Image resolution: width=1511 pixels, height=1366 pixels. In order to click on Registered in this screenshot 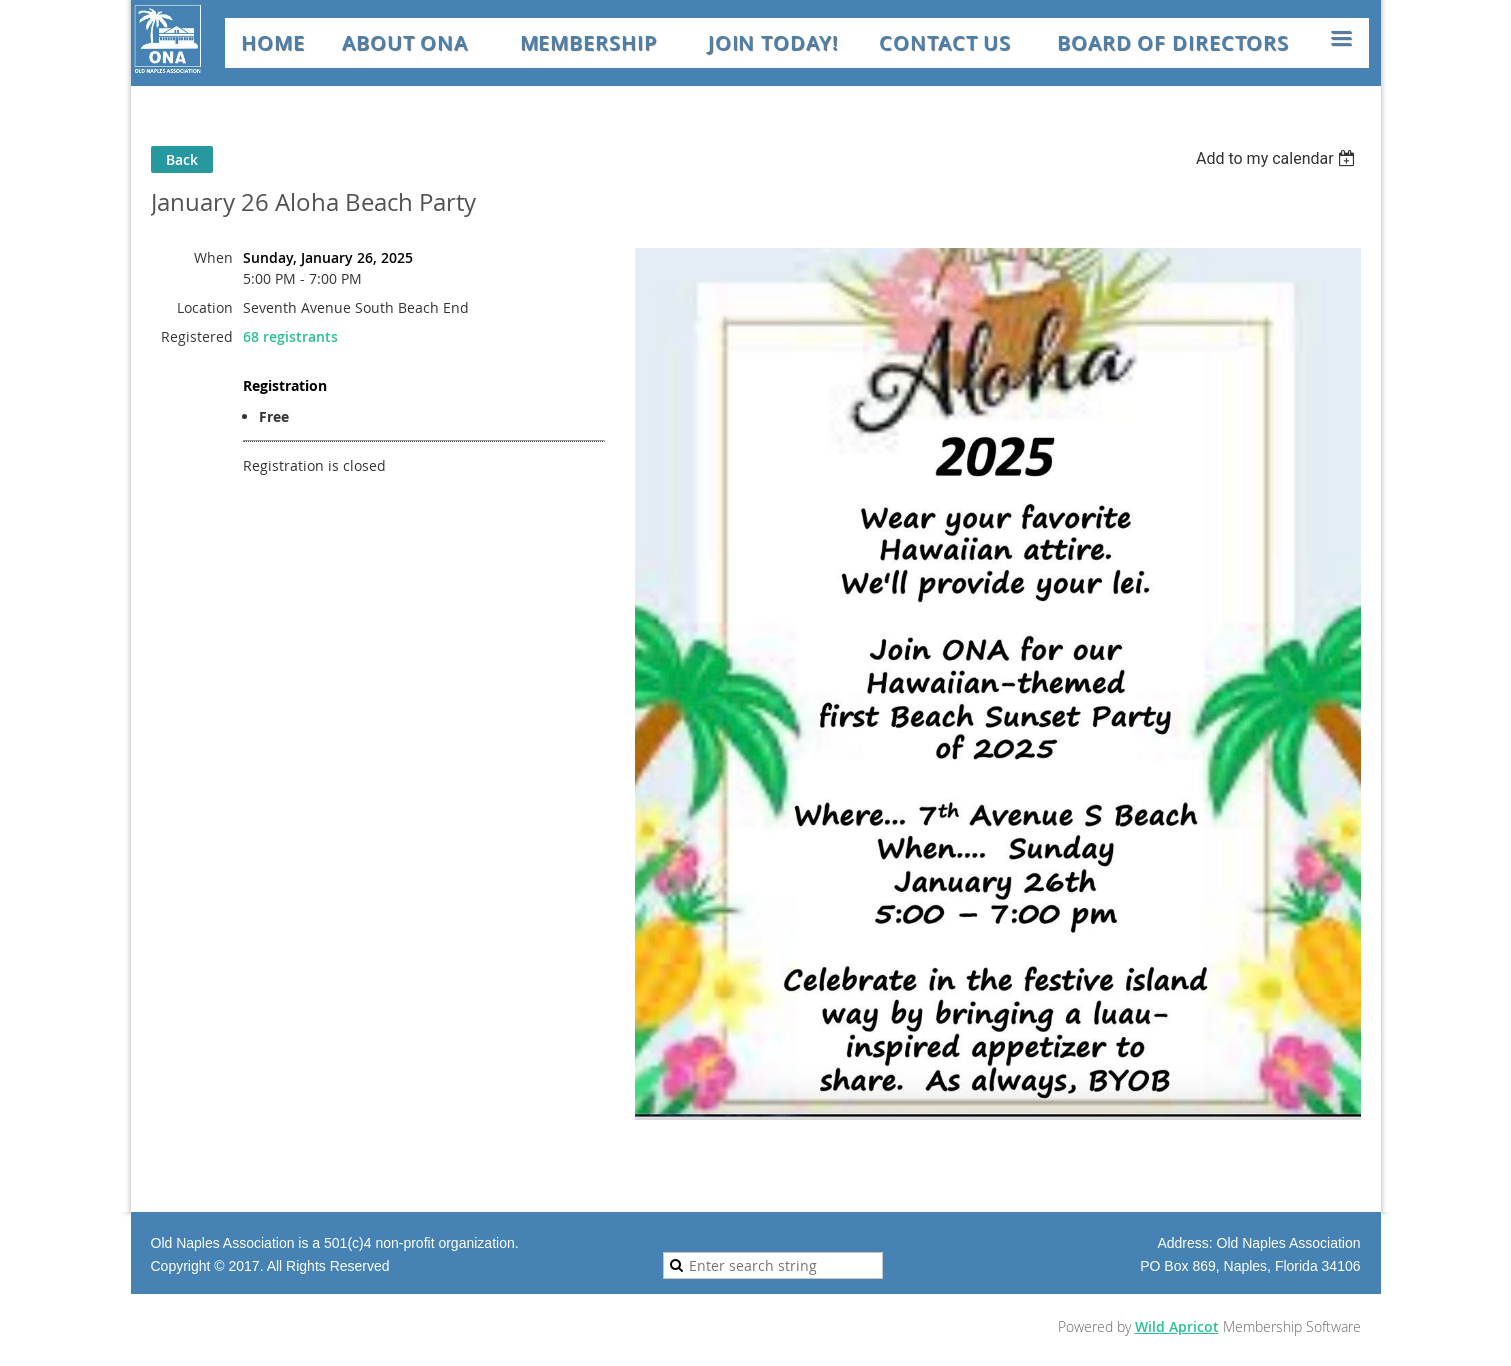, I will do `click(197, 336)`.